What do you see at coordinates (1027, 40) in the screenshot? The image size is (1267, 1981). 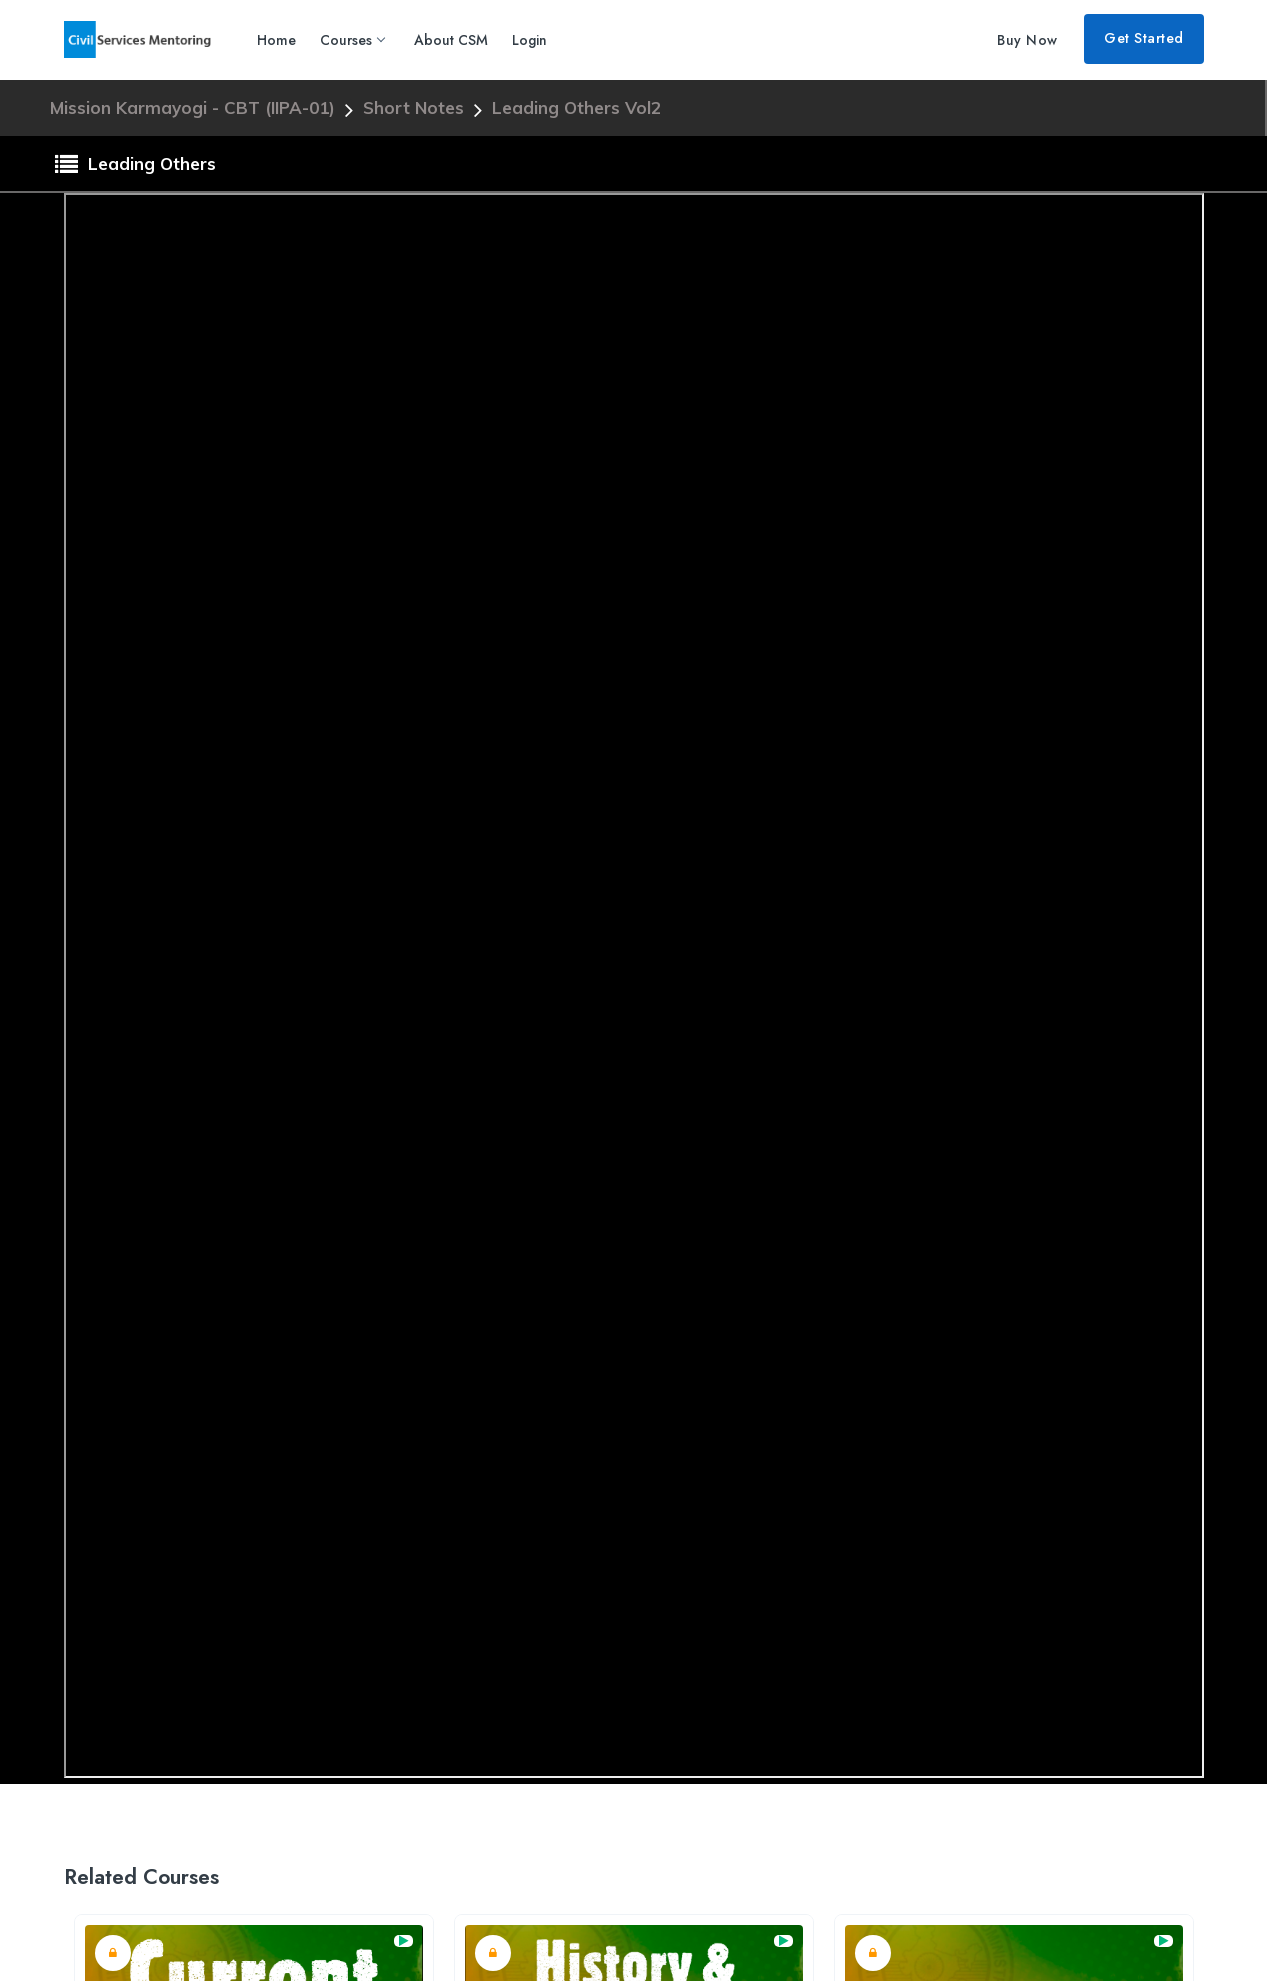 I see `Buy Now` at bounding box center [1027, 40].